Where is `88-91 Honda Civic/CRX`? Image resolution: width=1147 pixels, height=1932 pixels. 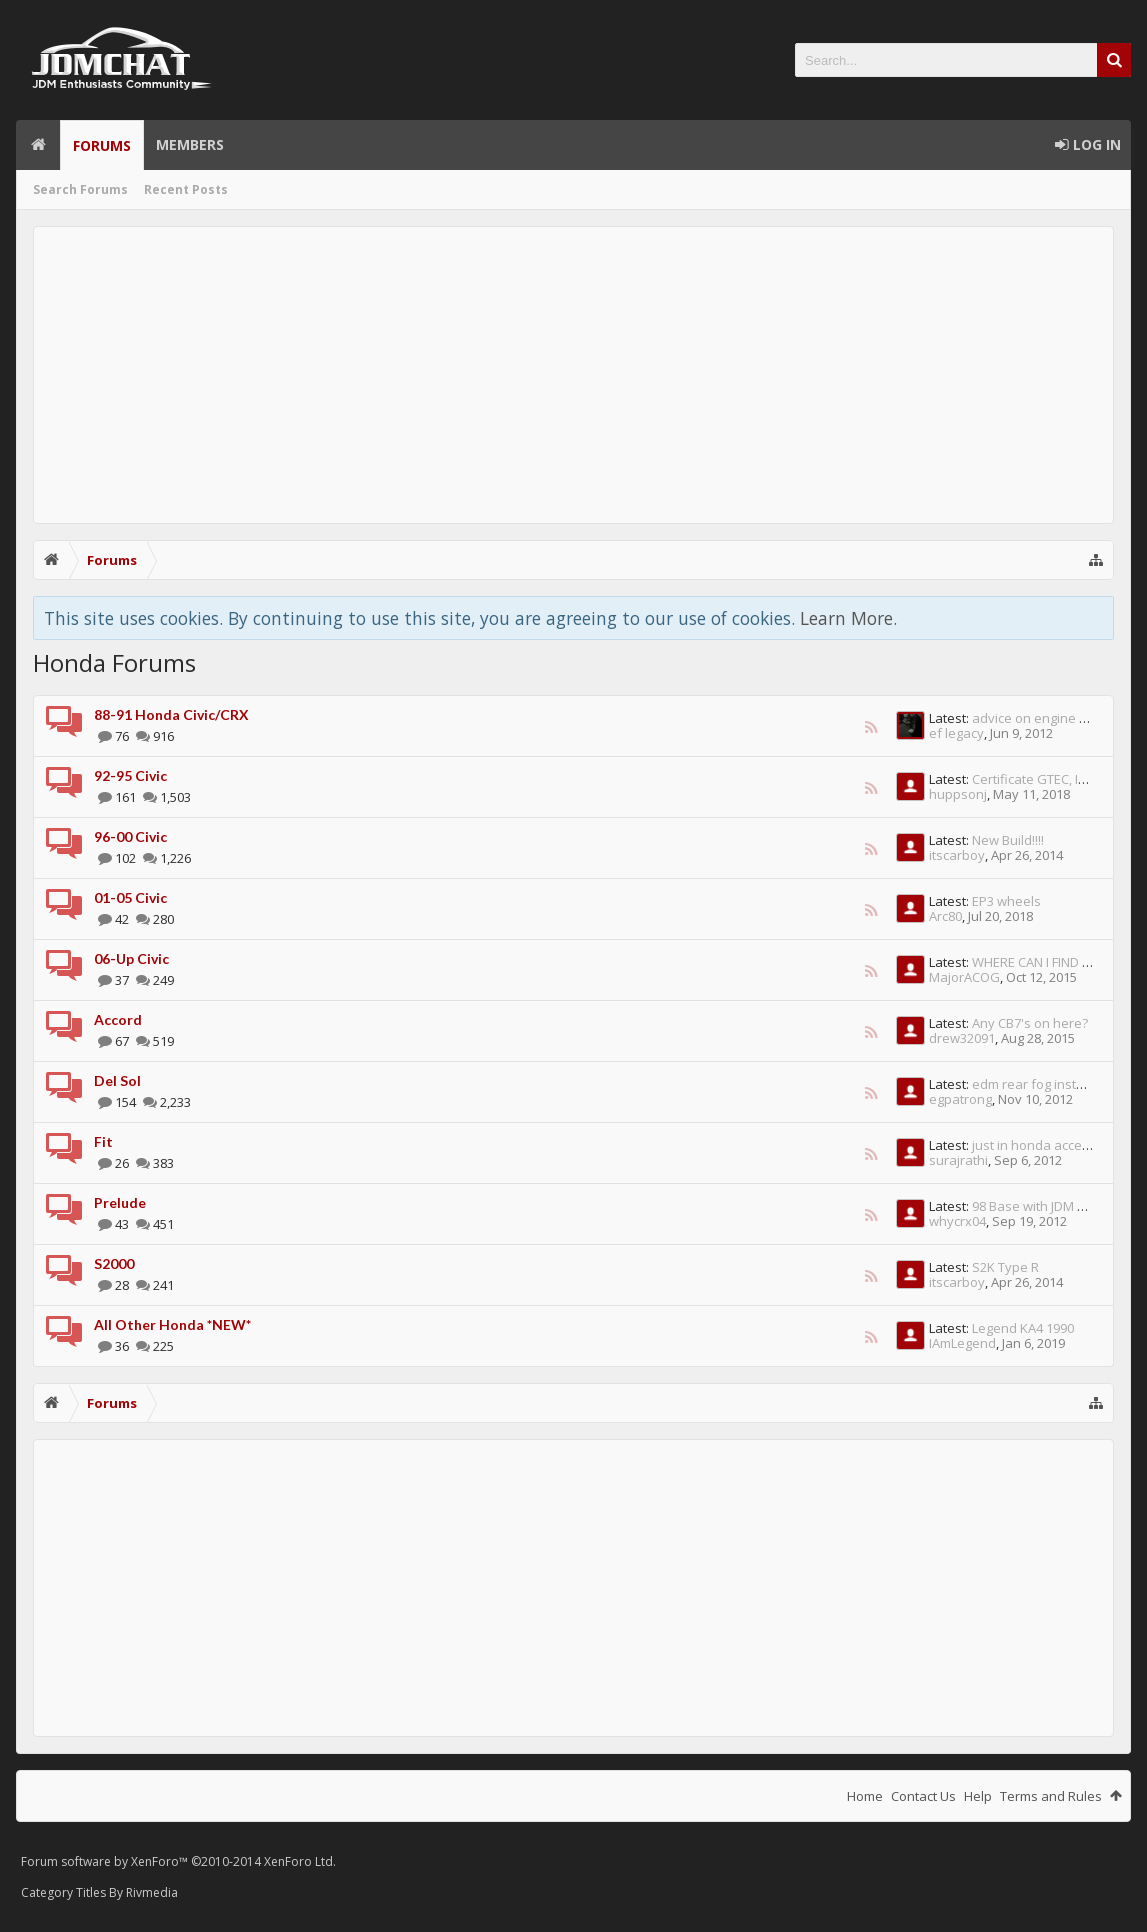
88-91 Honda Civic/CRX is located at coordinates (171, 714).